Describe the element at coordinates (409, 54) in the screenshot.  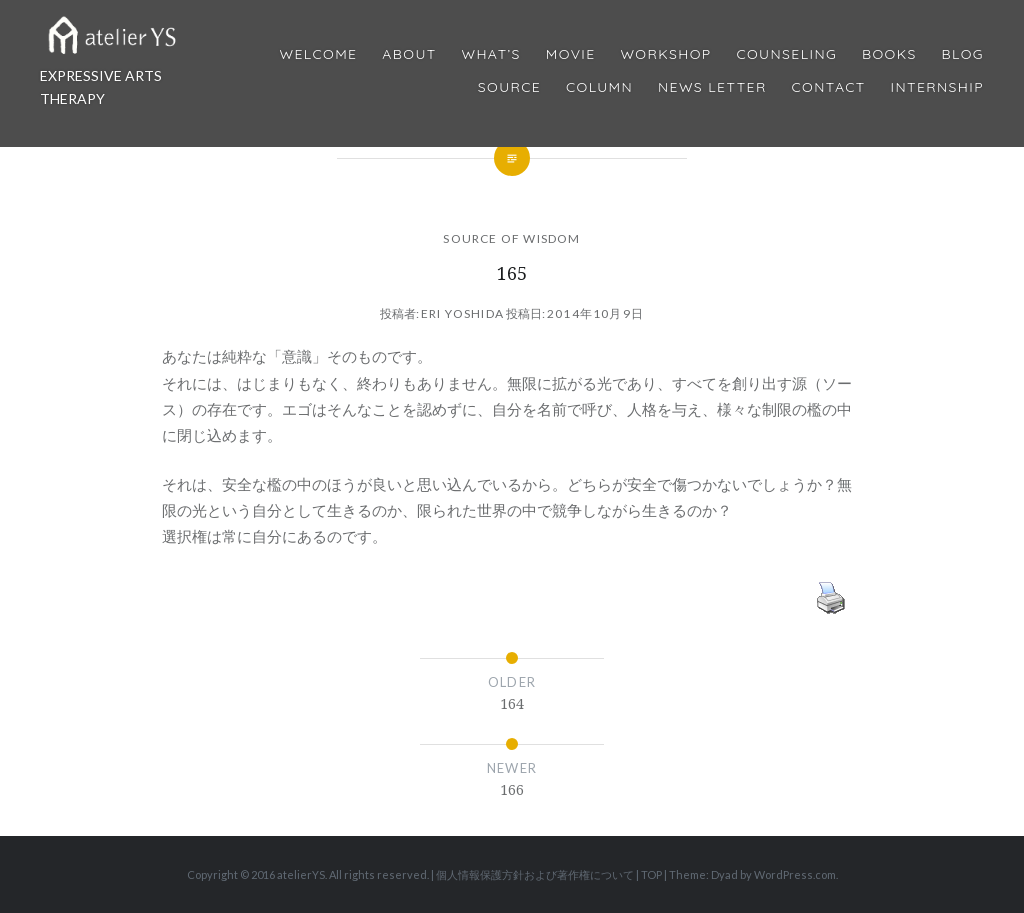
I see `About` at that location.